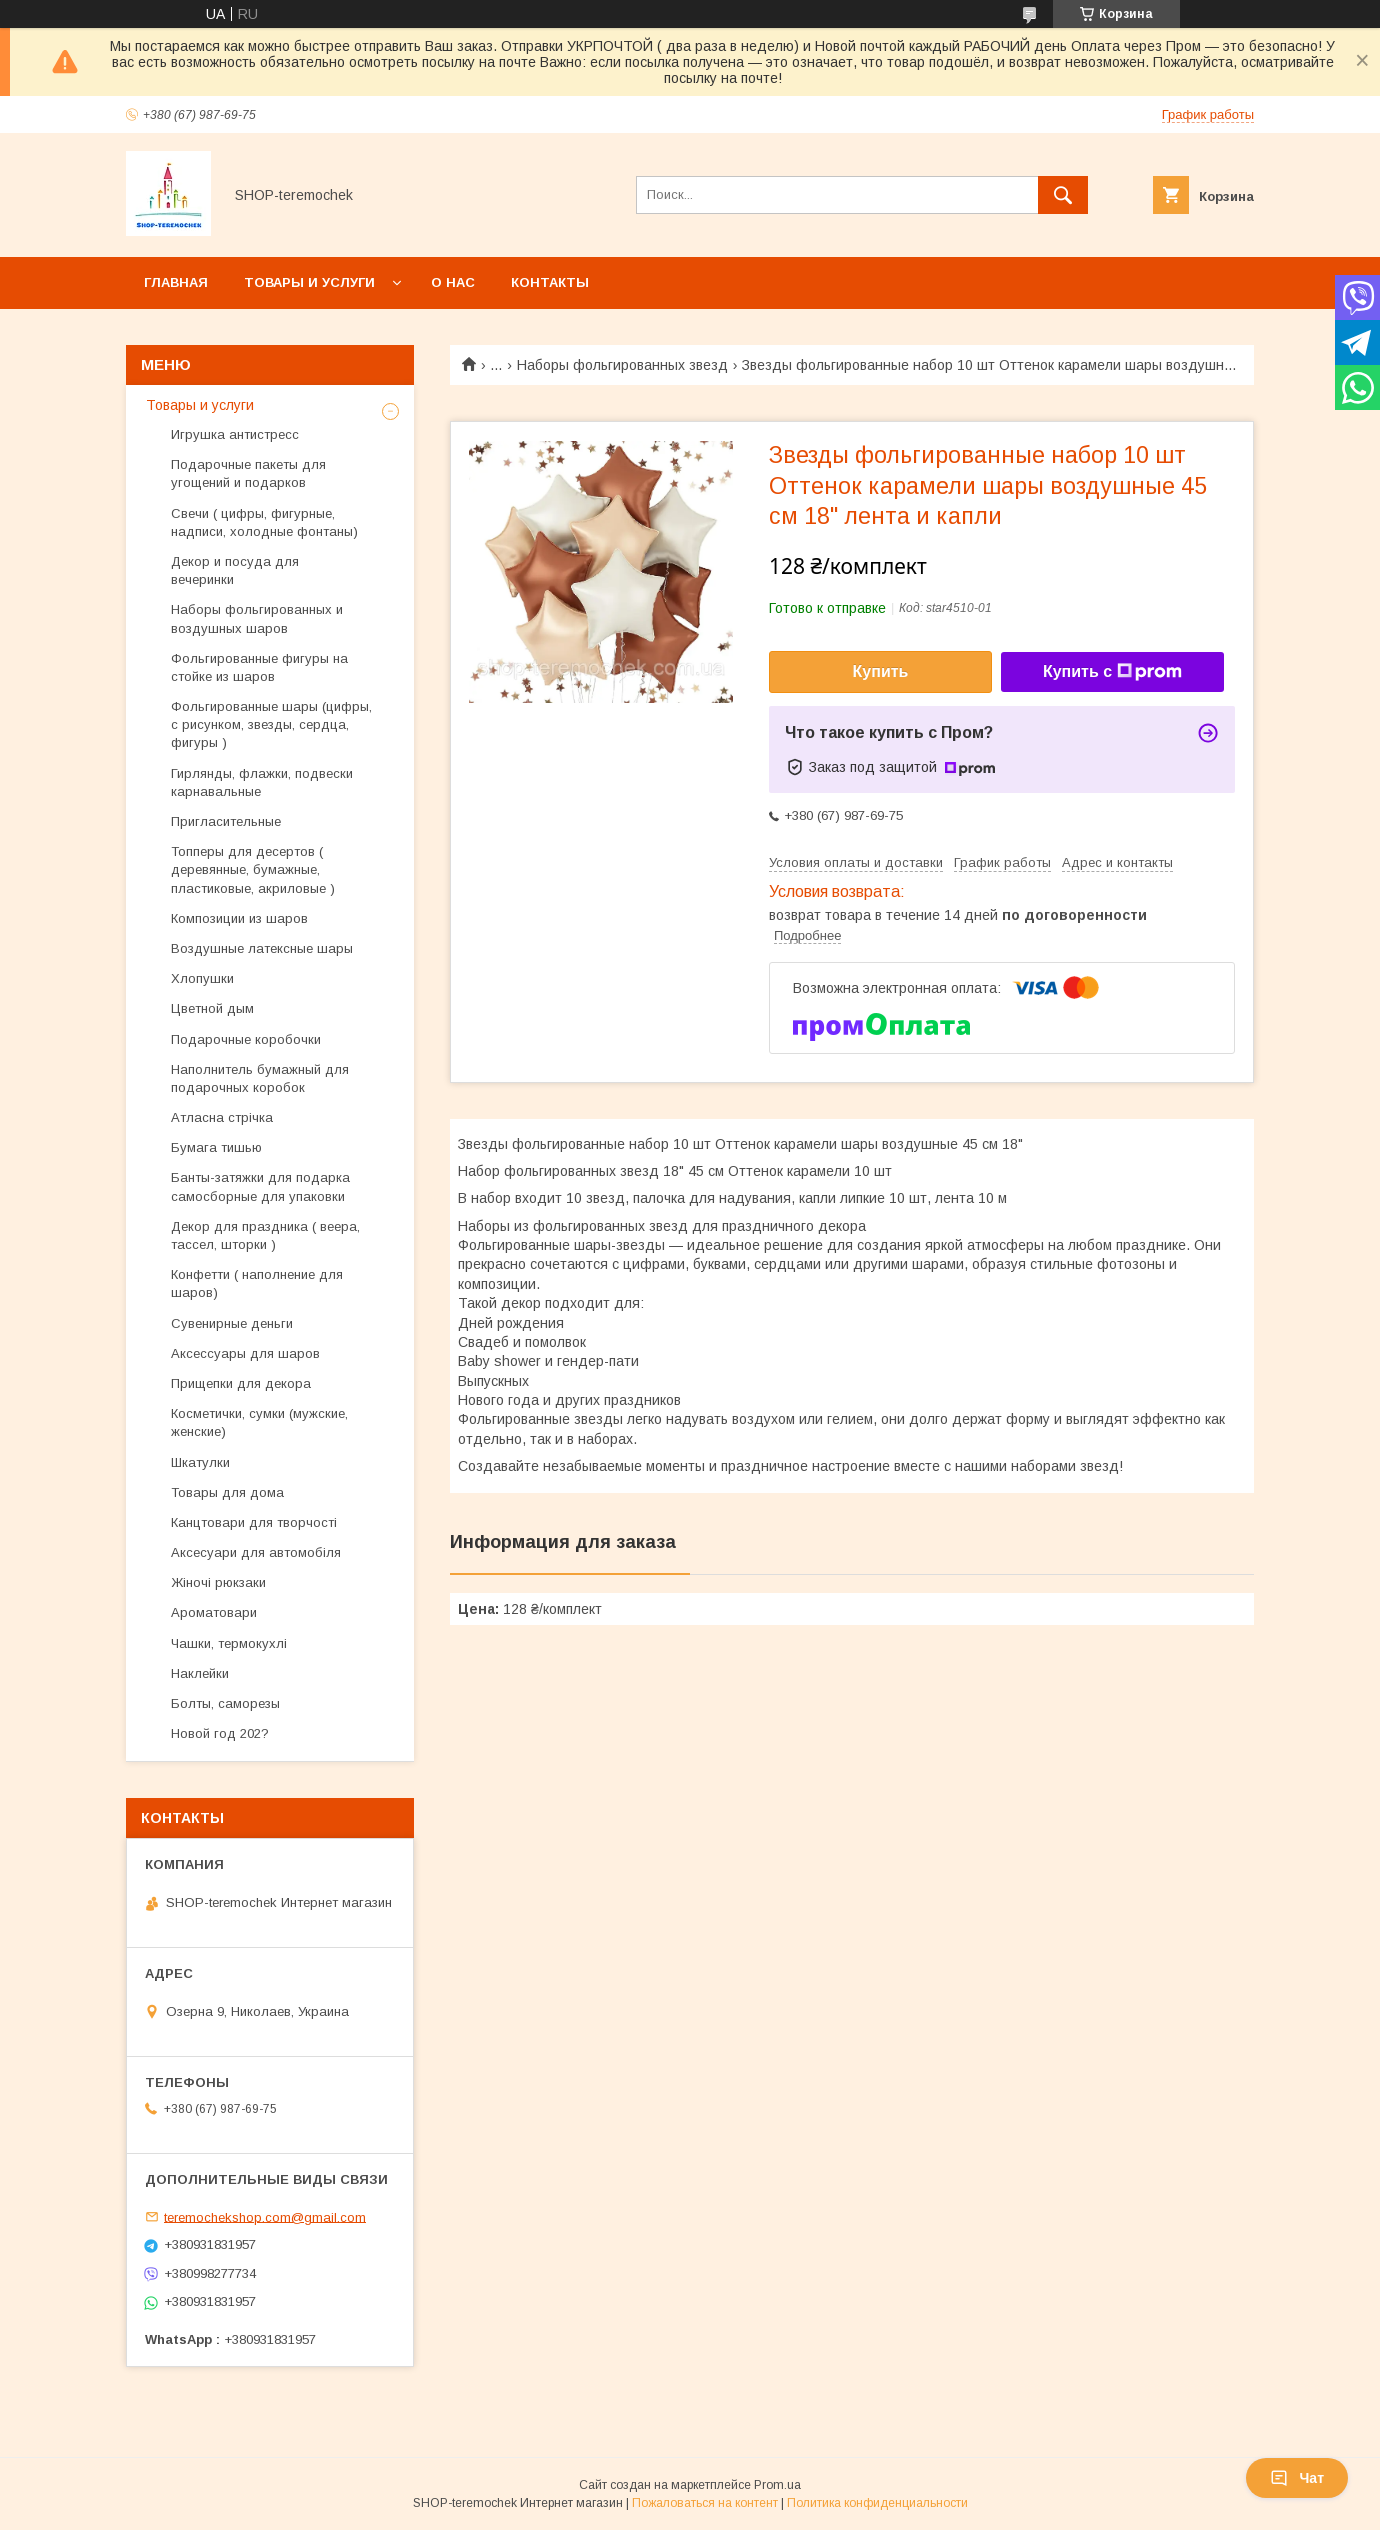 The width and height of the screenshot is (1380, 2530). Describe the element at coordinates (214, 1612) in the screenshot. I see `Ароматовари` at that location.